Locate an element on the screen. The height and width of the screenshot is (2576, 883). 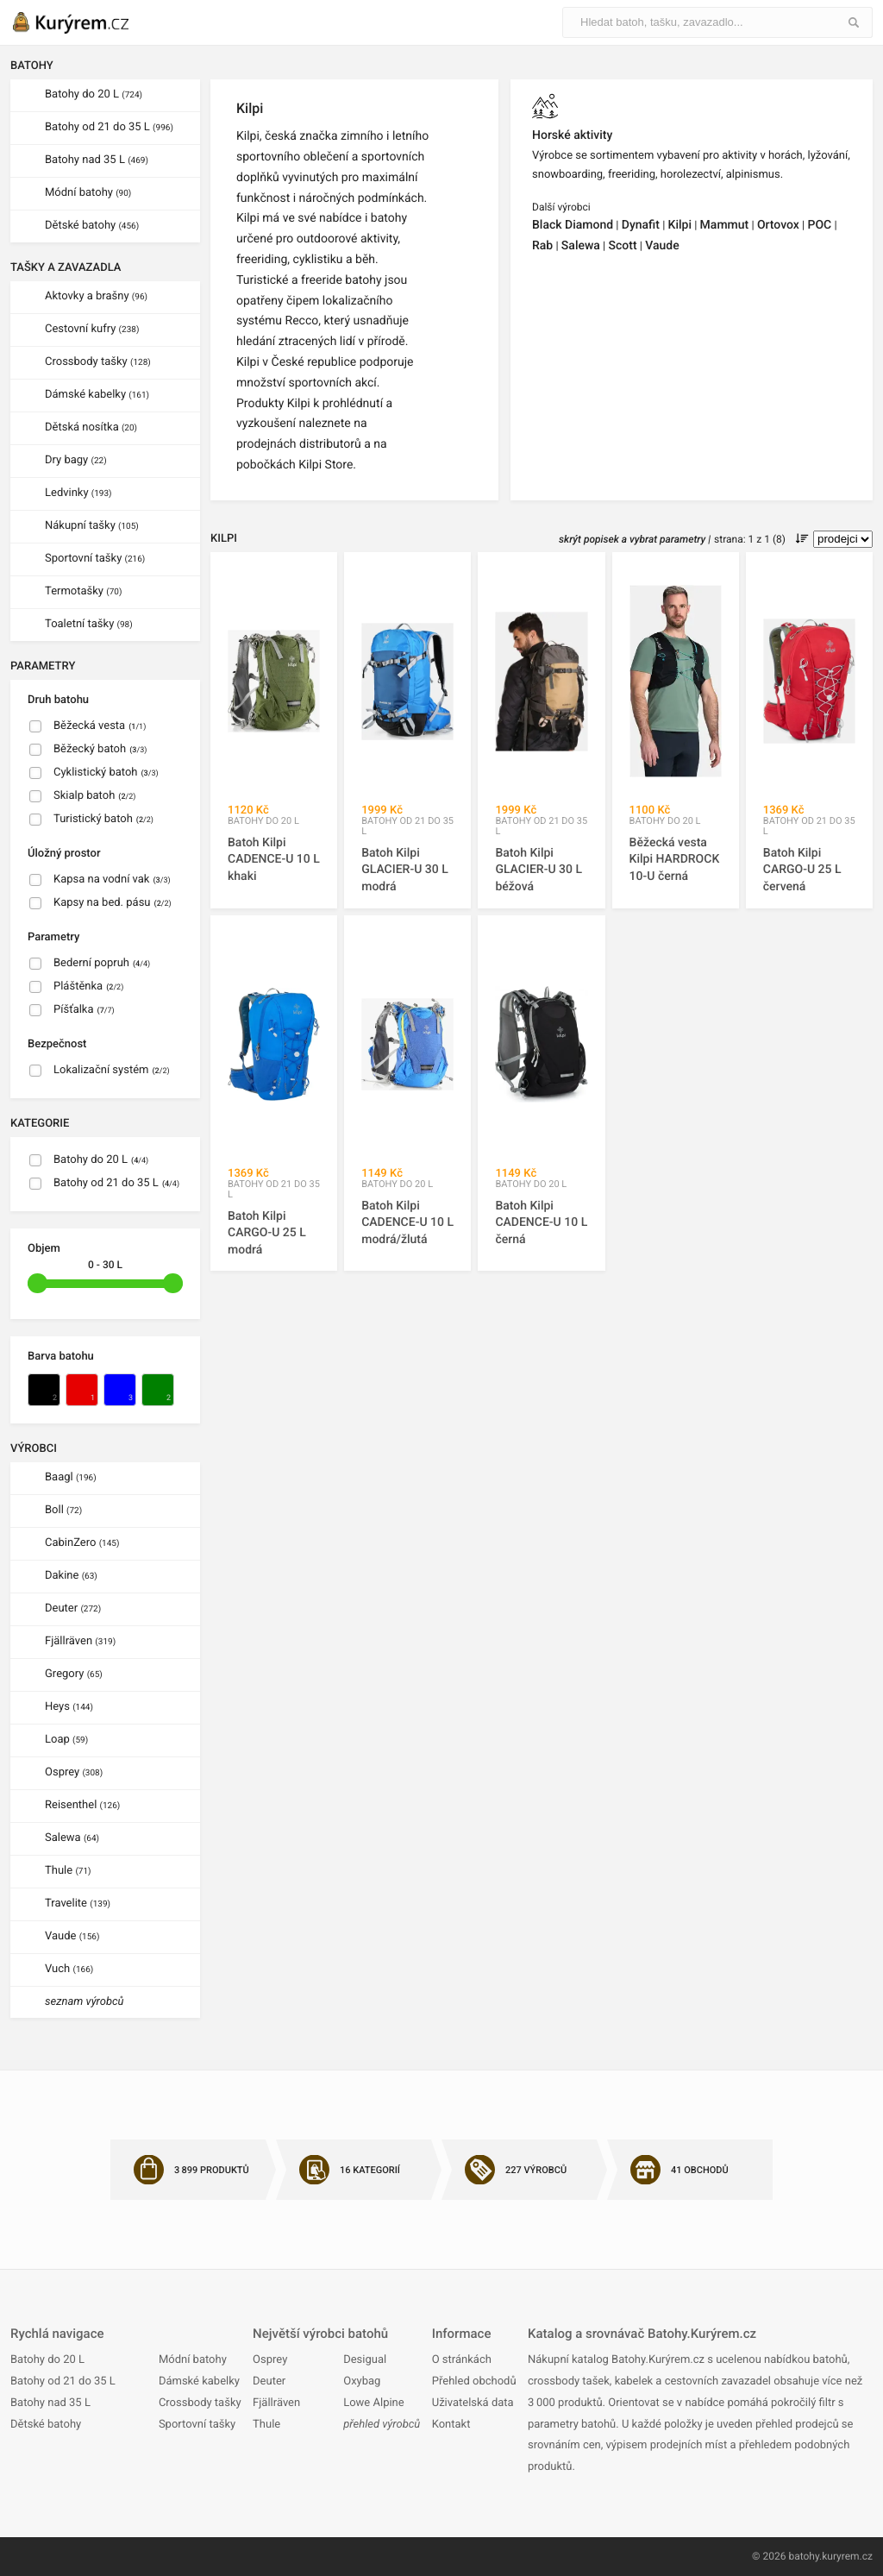
POC is located at coordinates (819, 225).